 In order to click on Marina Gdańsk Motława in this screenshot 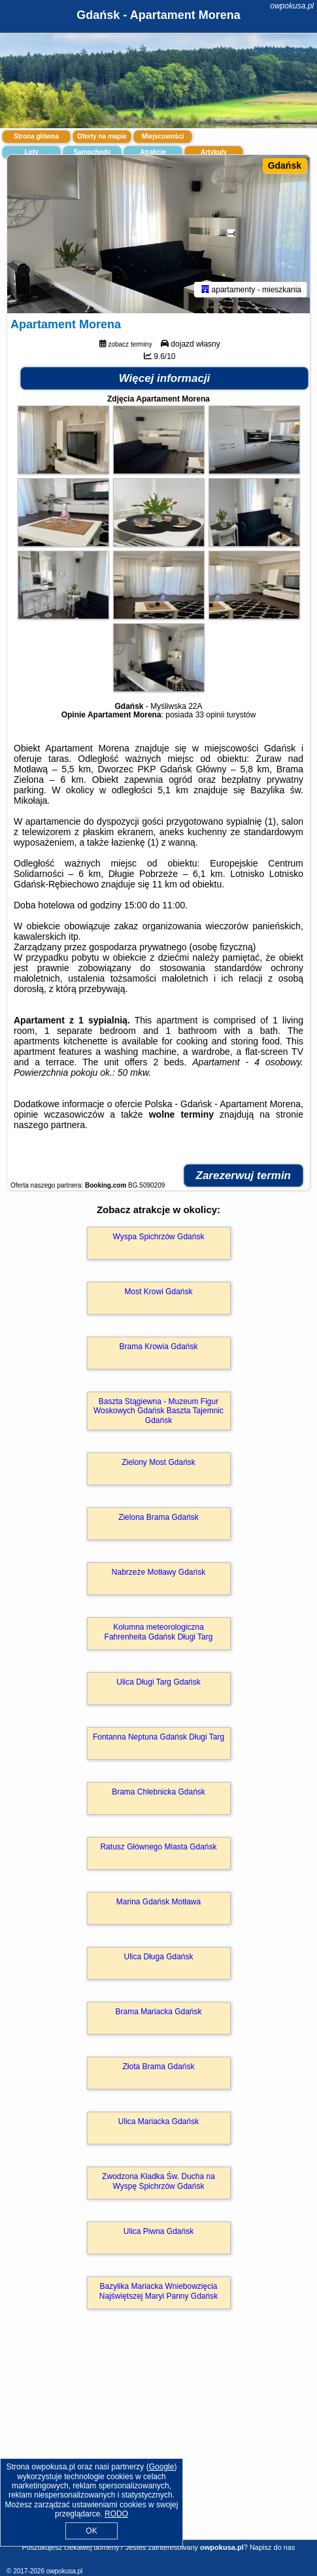, I will do `click(158, 1901)`.